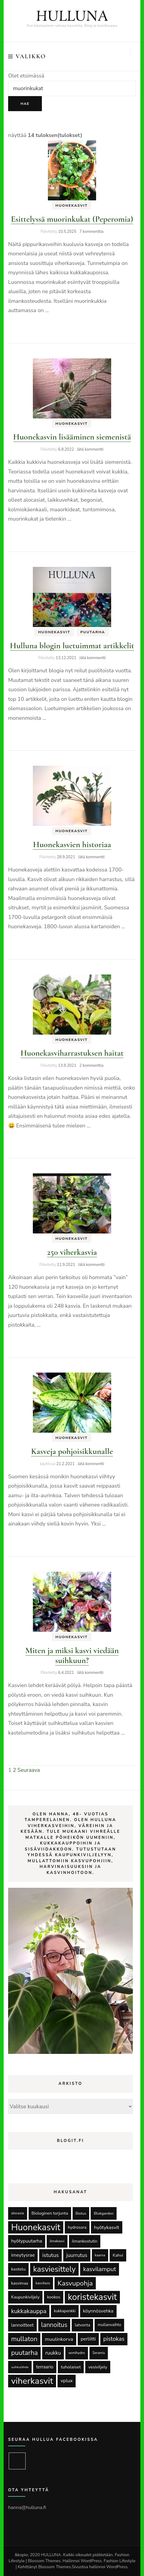 The image size is (144, 2576). I want to click on latvonta [latvonta (19 kohdetta)], so click(82, 2325).